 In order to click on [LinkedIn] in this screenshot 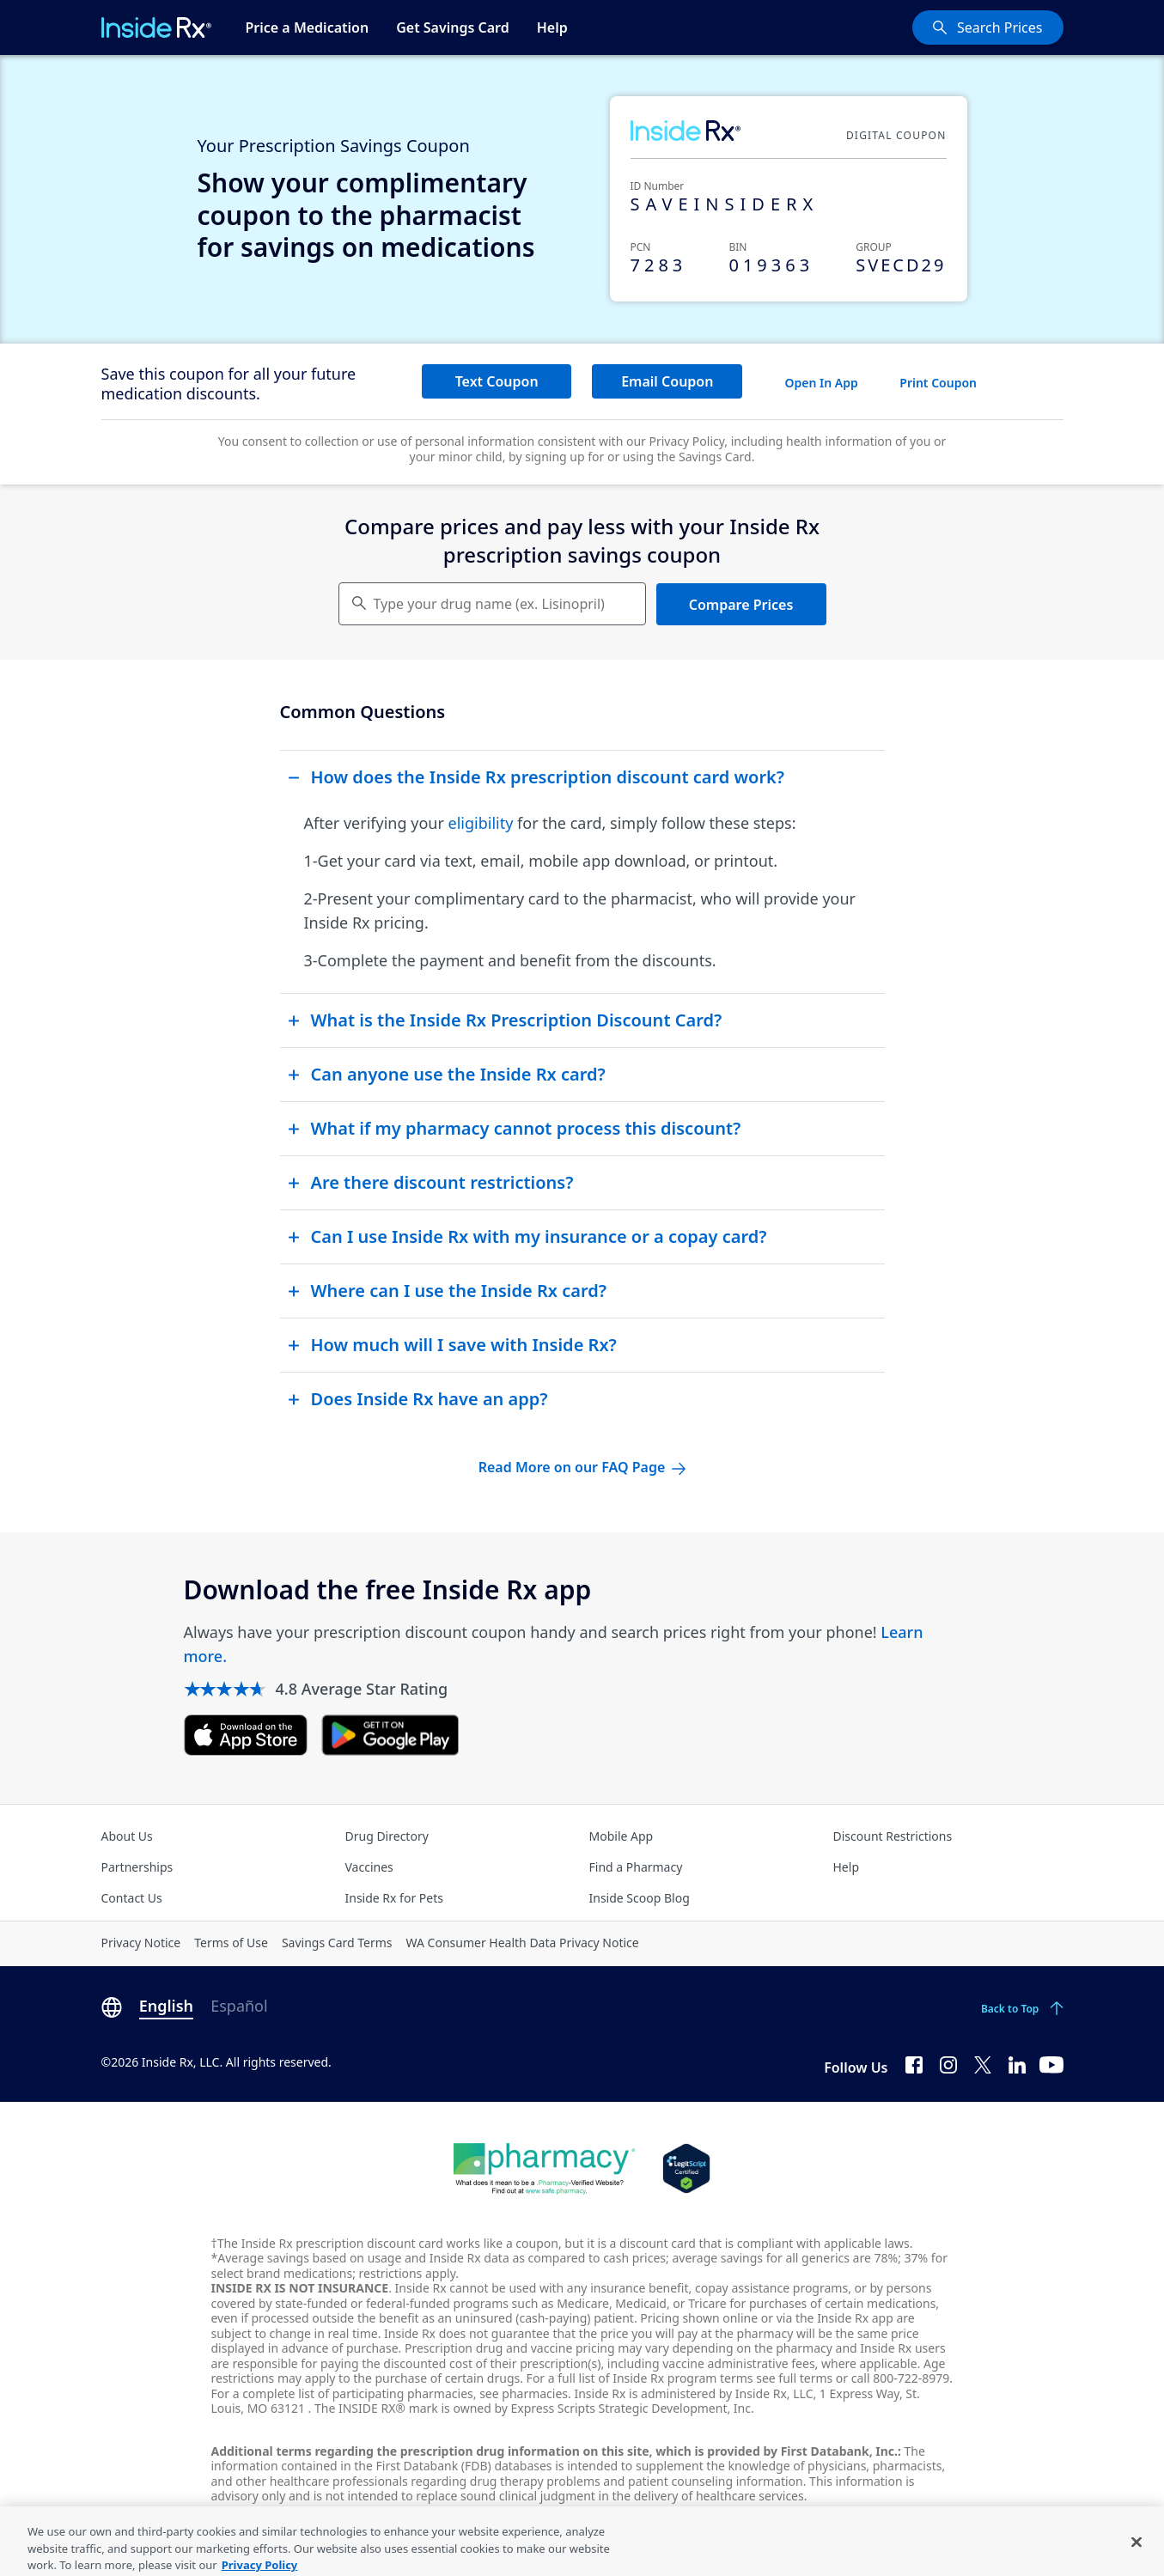, I will do `click(1017, 2064)`.